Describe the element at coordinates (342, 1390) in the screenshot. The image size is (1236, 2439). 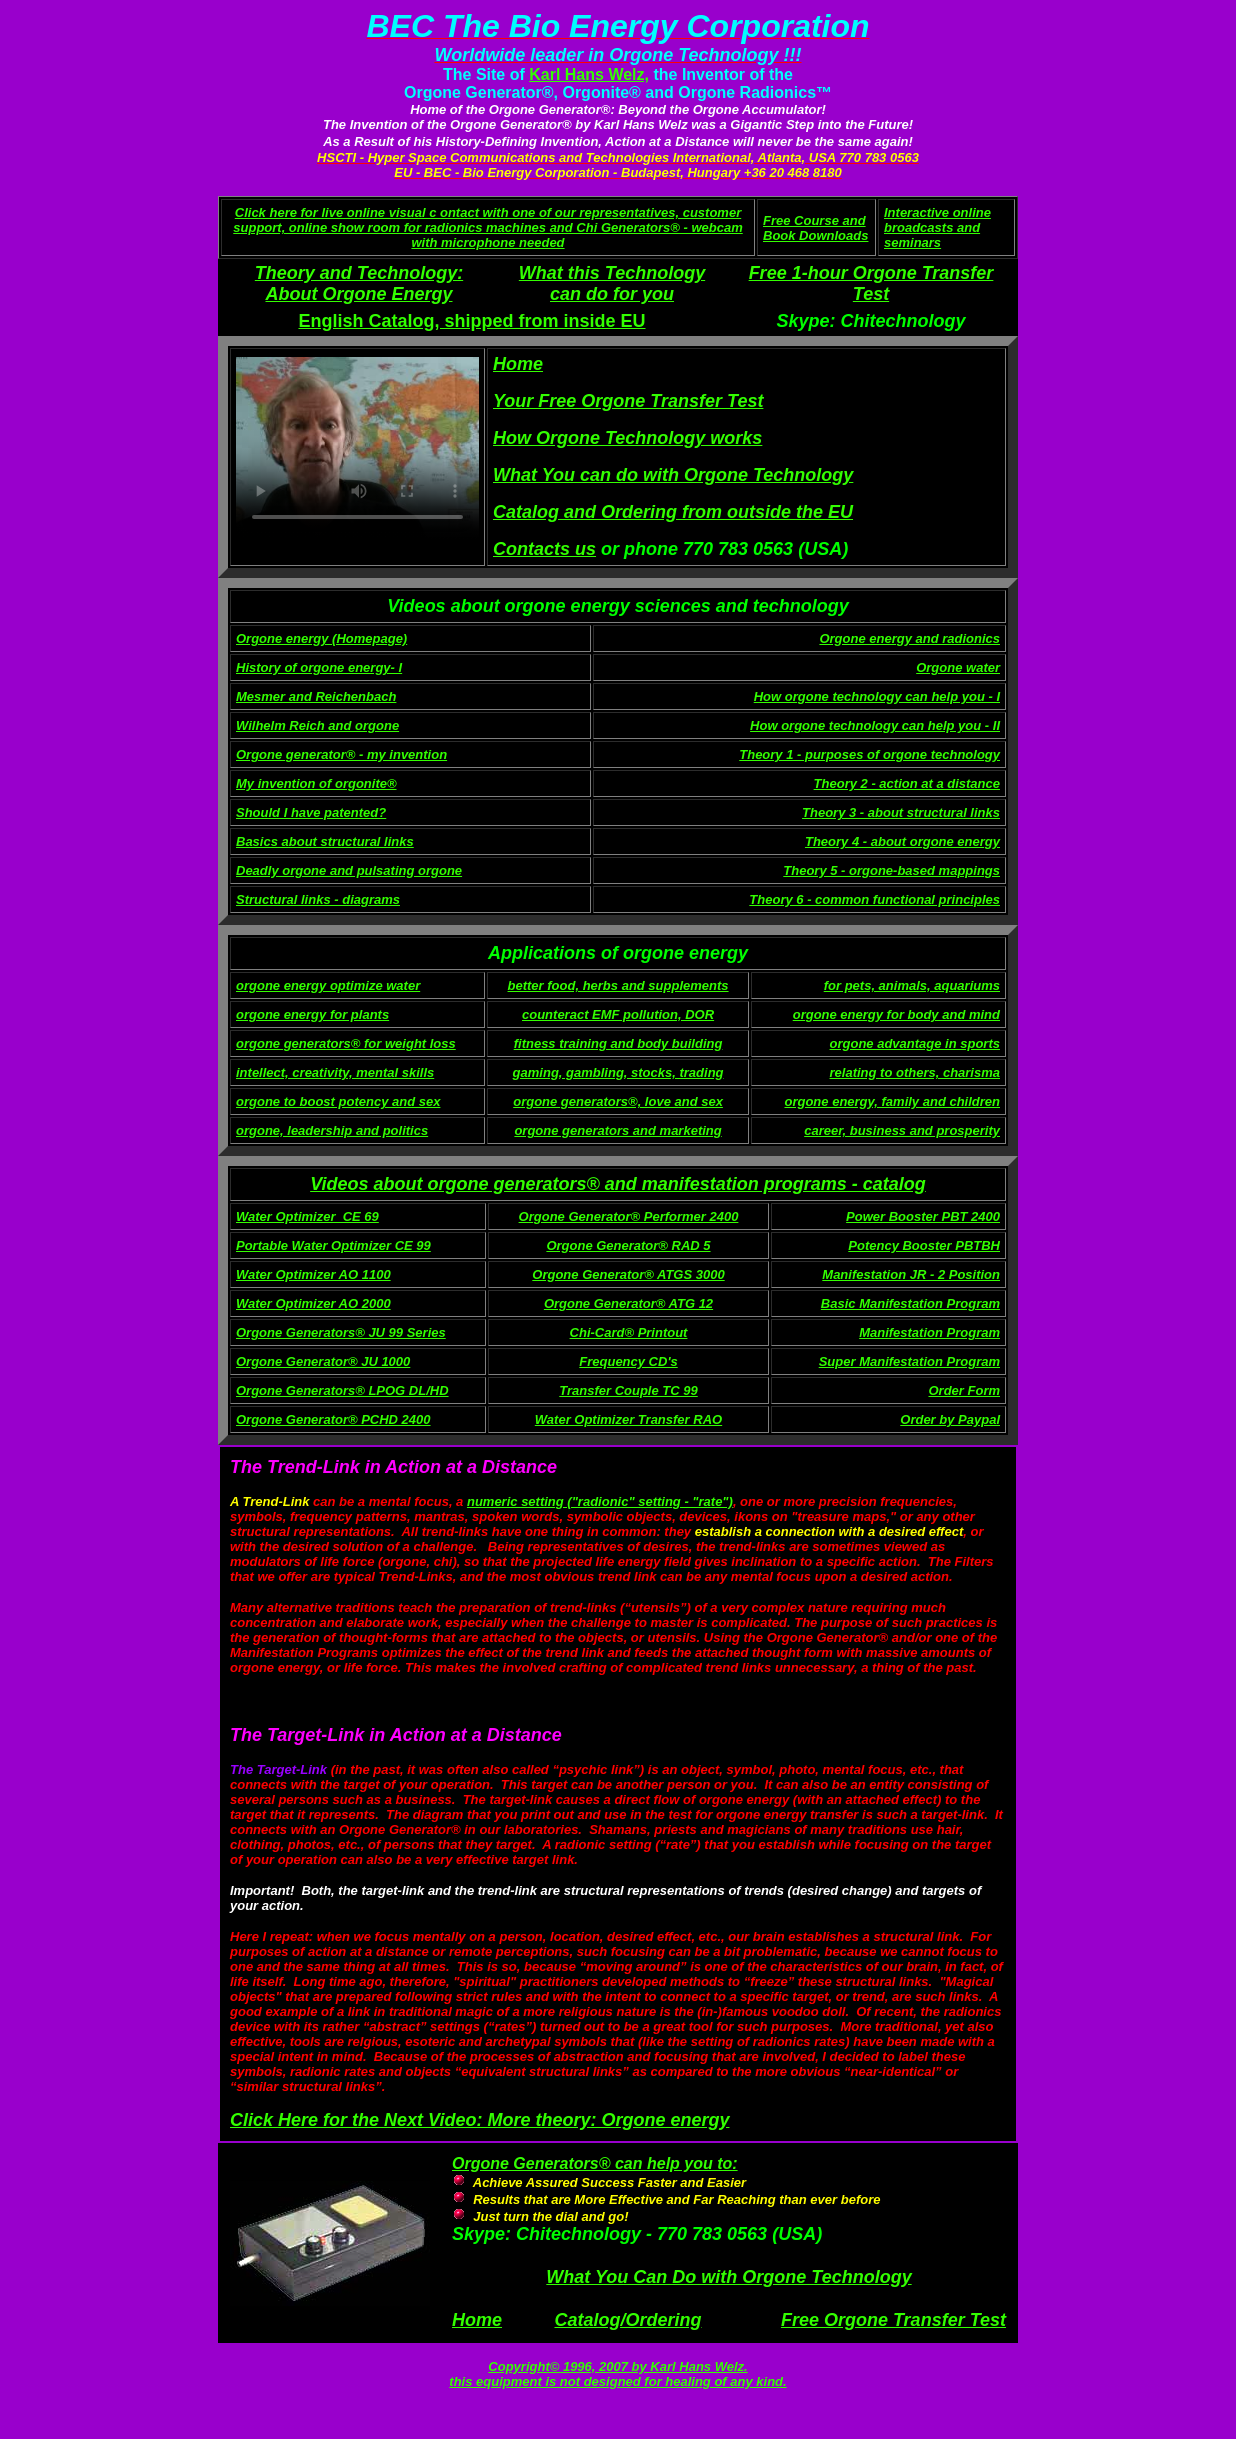
I see `Orgone Generators® LPOG DL/HD` at that location.